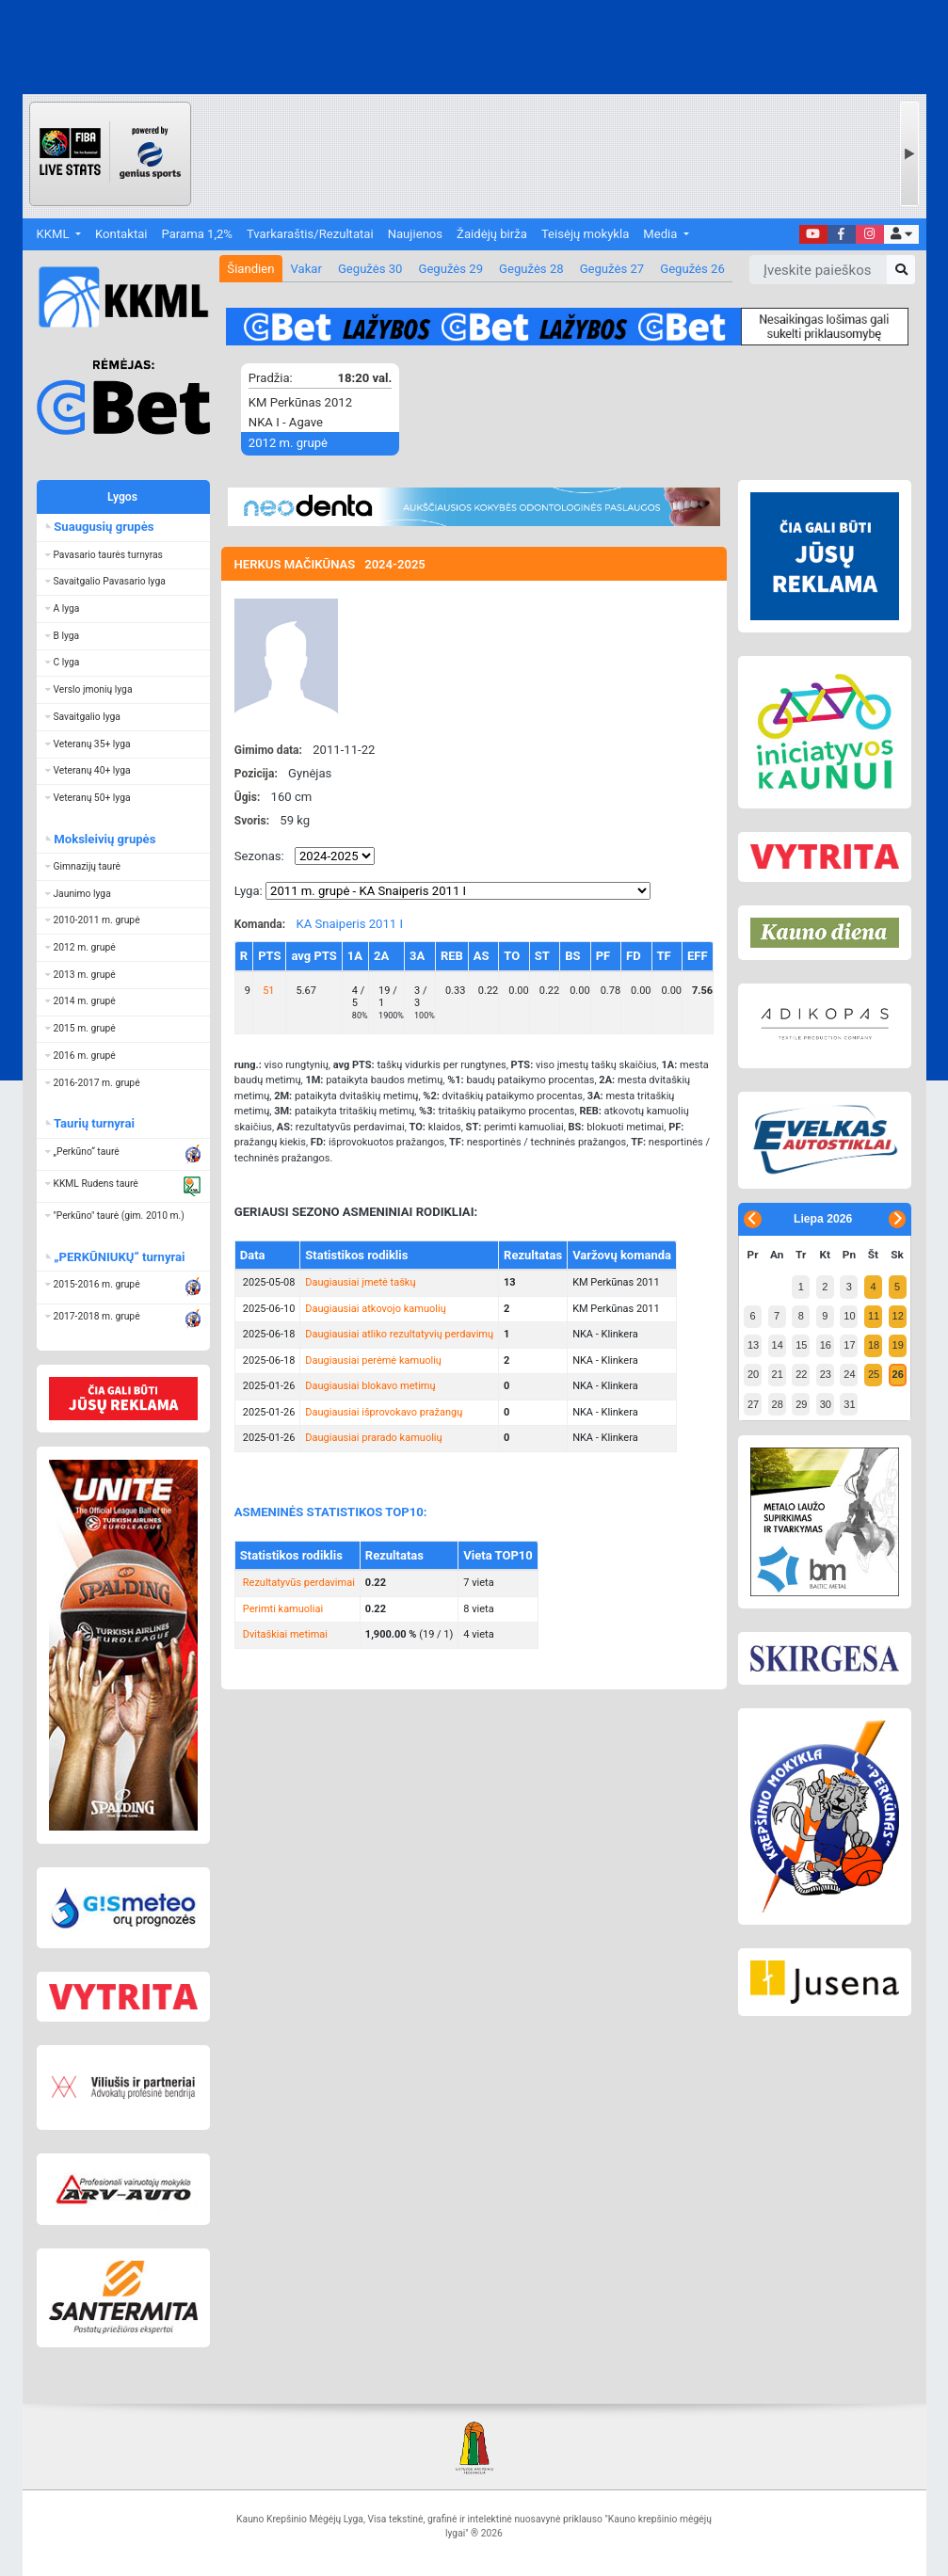 Image resolution: width=948 pixels, height=2576 pixels. What do you see at coordinates (901, 235) in the screenshot?
I see `[button]` at bounding box center [901, 235].